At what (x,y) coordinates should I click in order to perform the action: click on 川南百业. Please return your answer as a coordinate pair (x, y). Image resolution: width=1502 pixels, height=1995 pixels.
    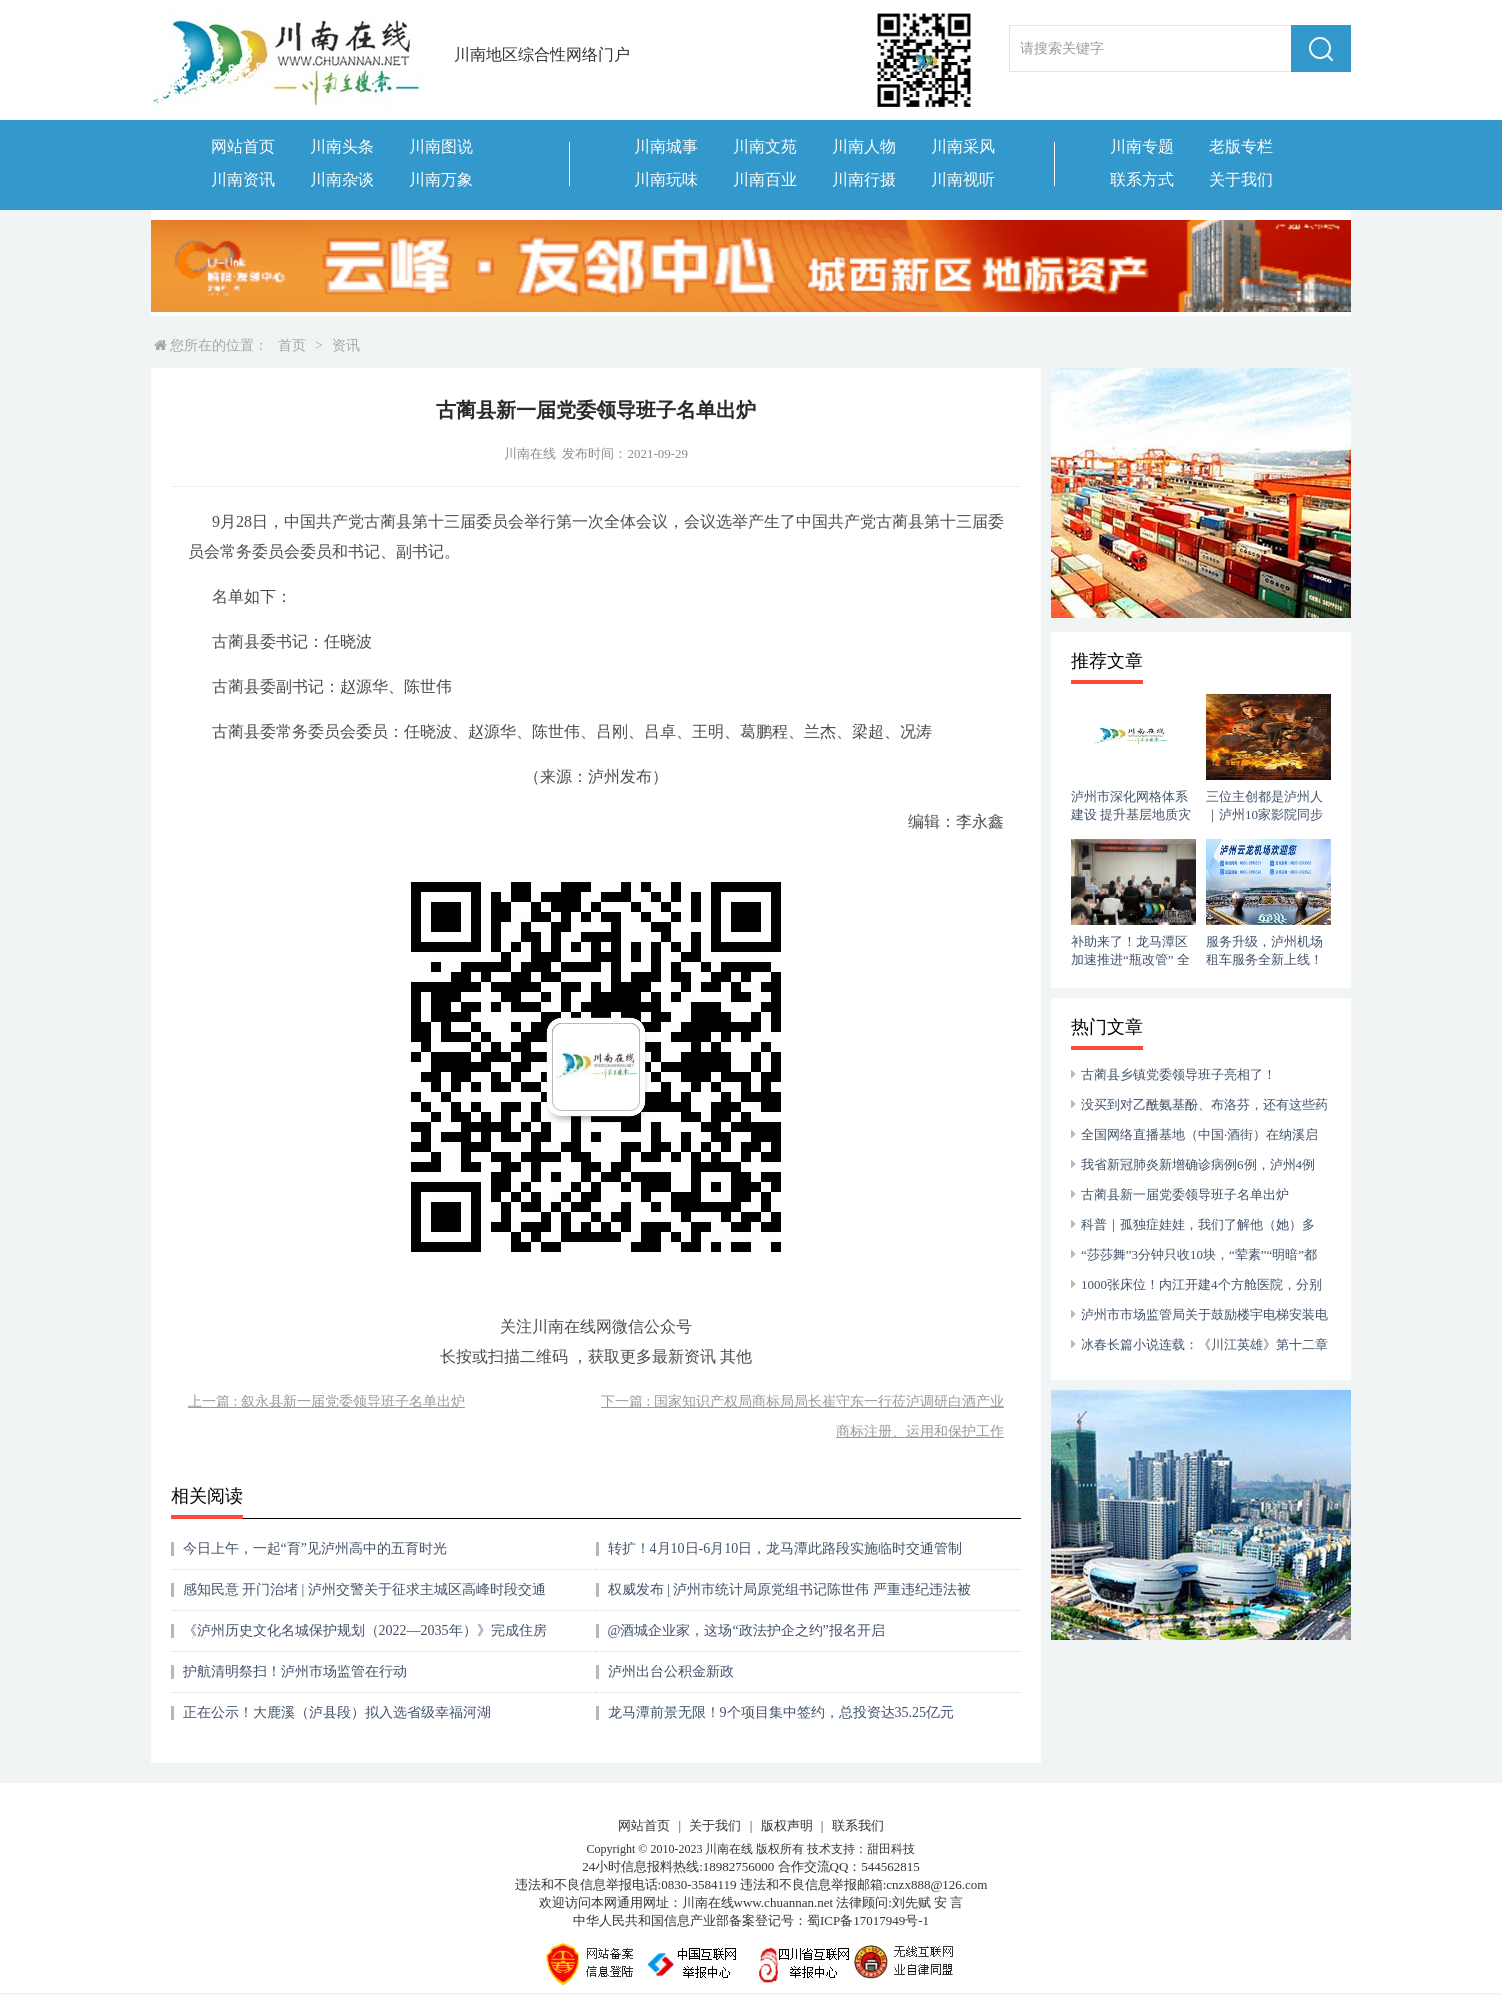
    Looking at the image, I should click on (765, 179).